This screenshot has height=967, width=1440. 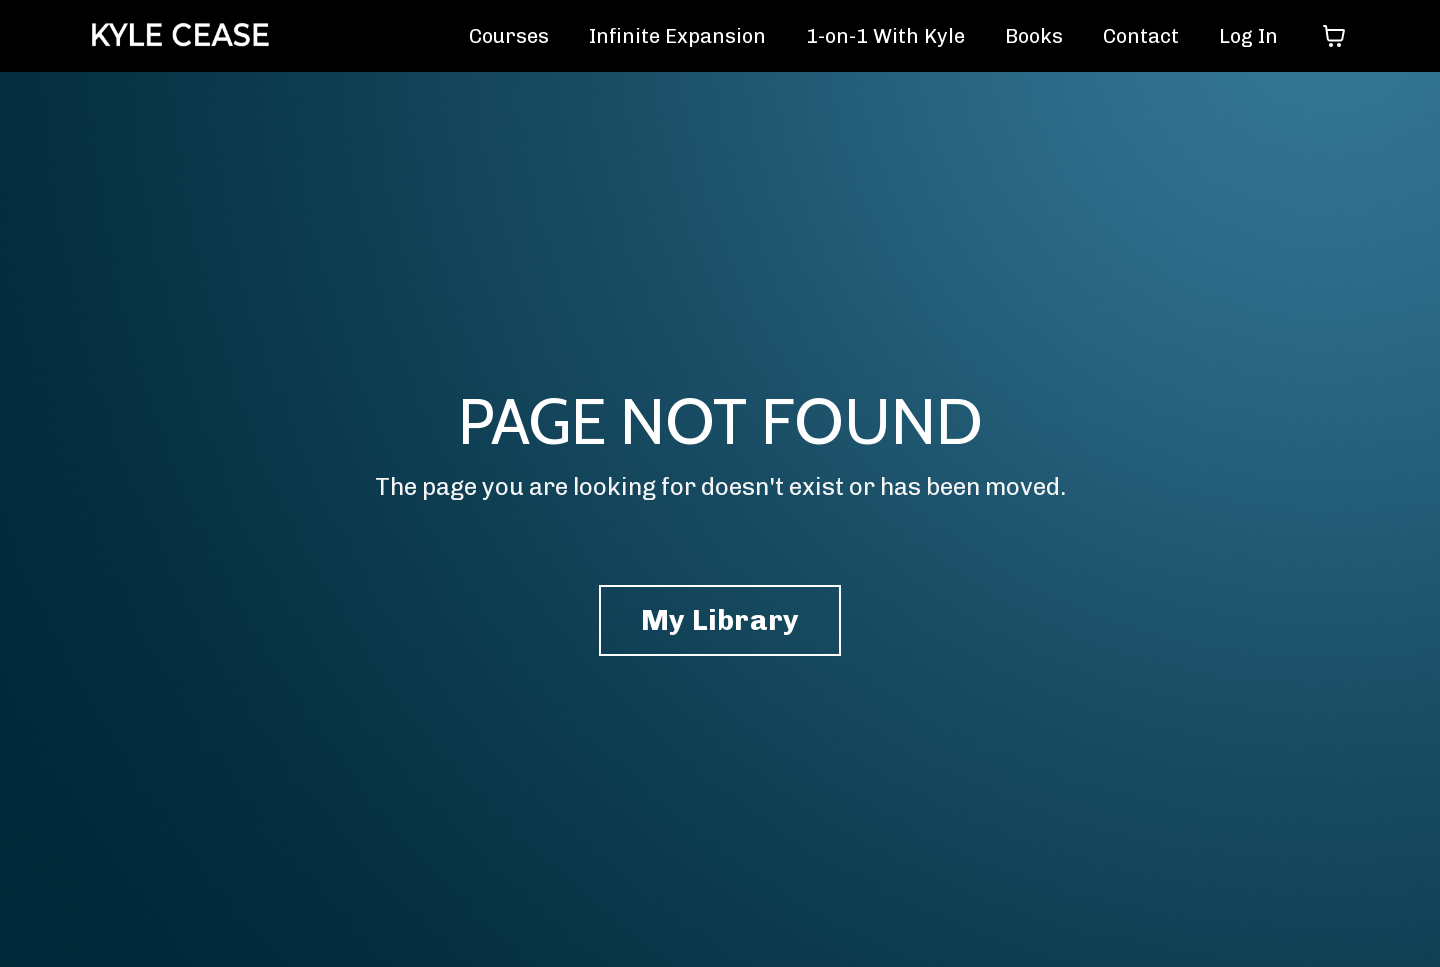 I want to click on Courses, so click(x=509, y=36).